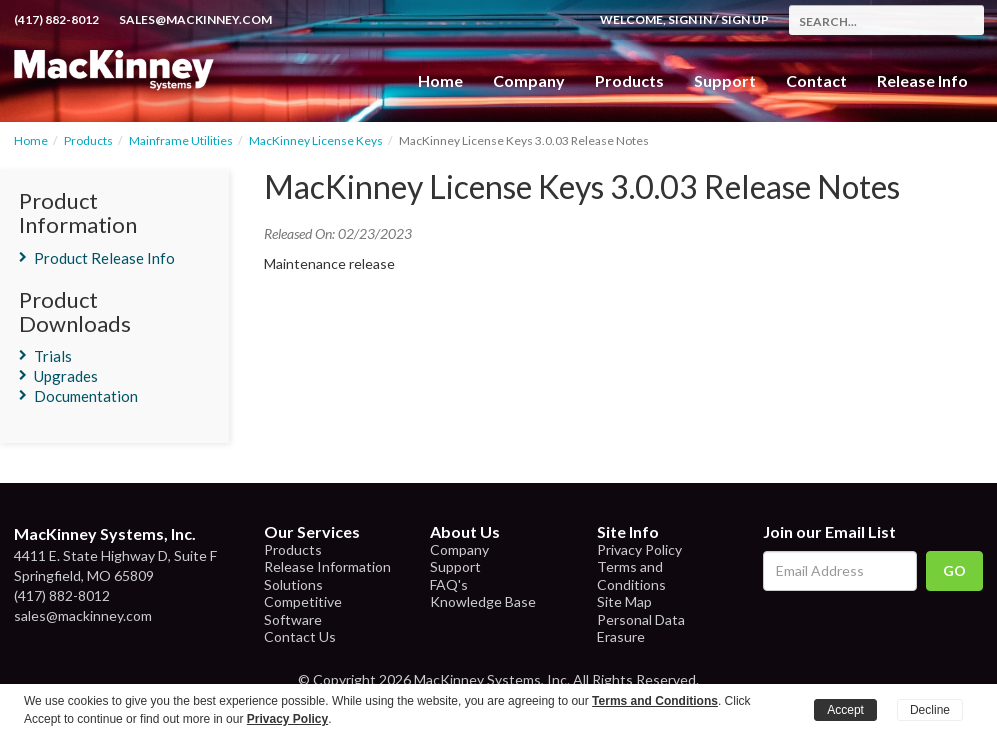 The width and height of the screenshot is (997, 738). What do you see at coordinates (66, 376) in the screenshot?
I see `Upgrades` at bounding box center [66, 376].